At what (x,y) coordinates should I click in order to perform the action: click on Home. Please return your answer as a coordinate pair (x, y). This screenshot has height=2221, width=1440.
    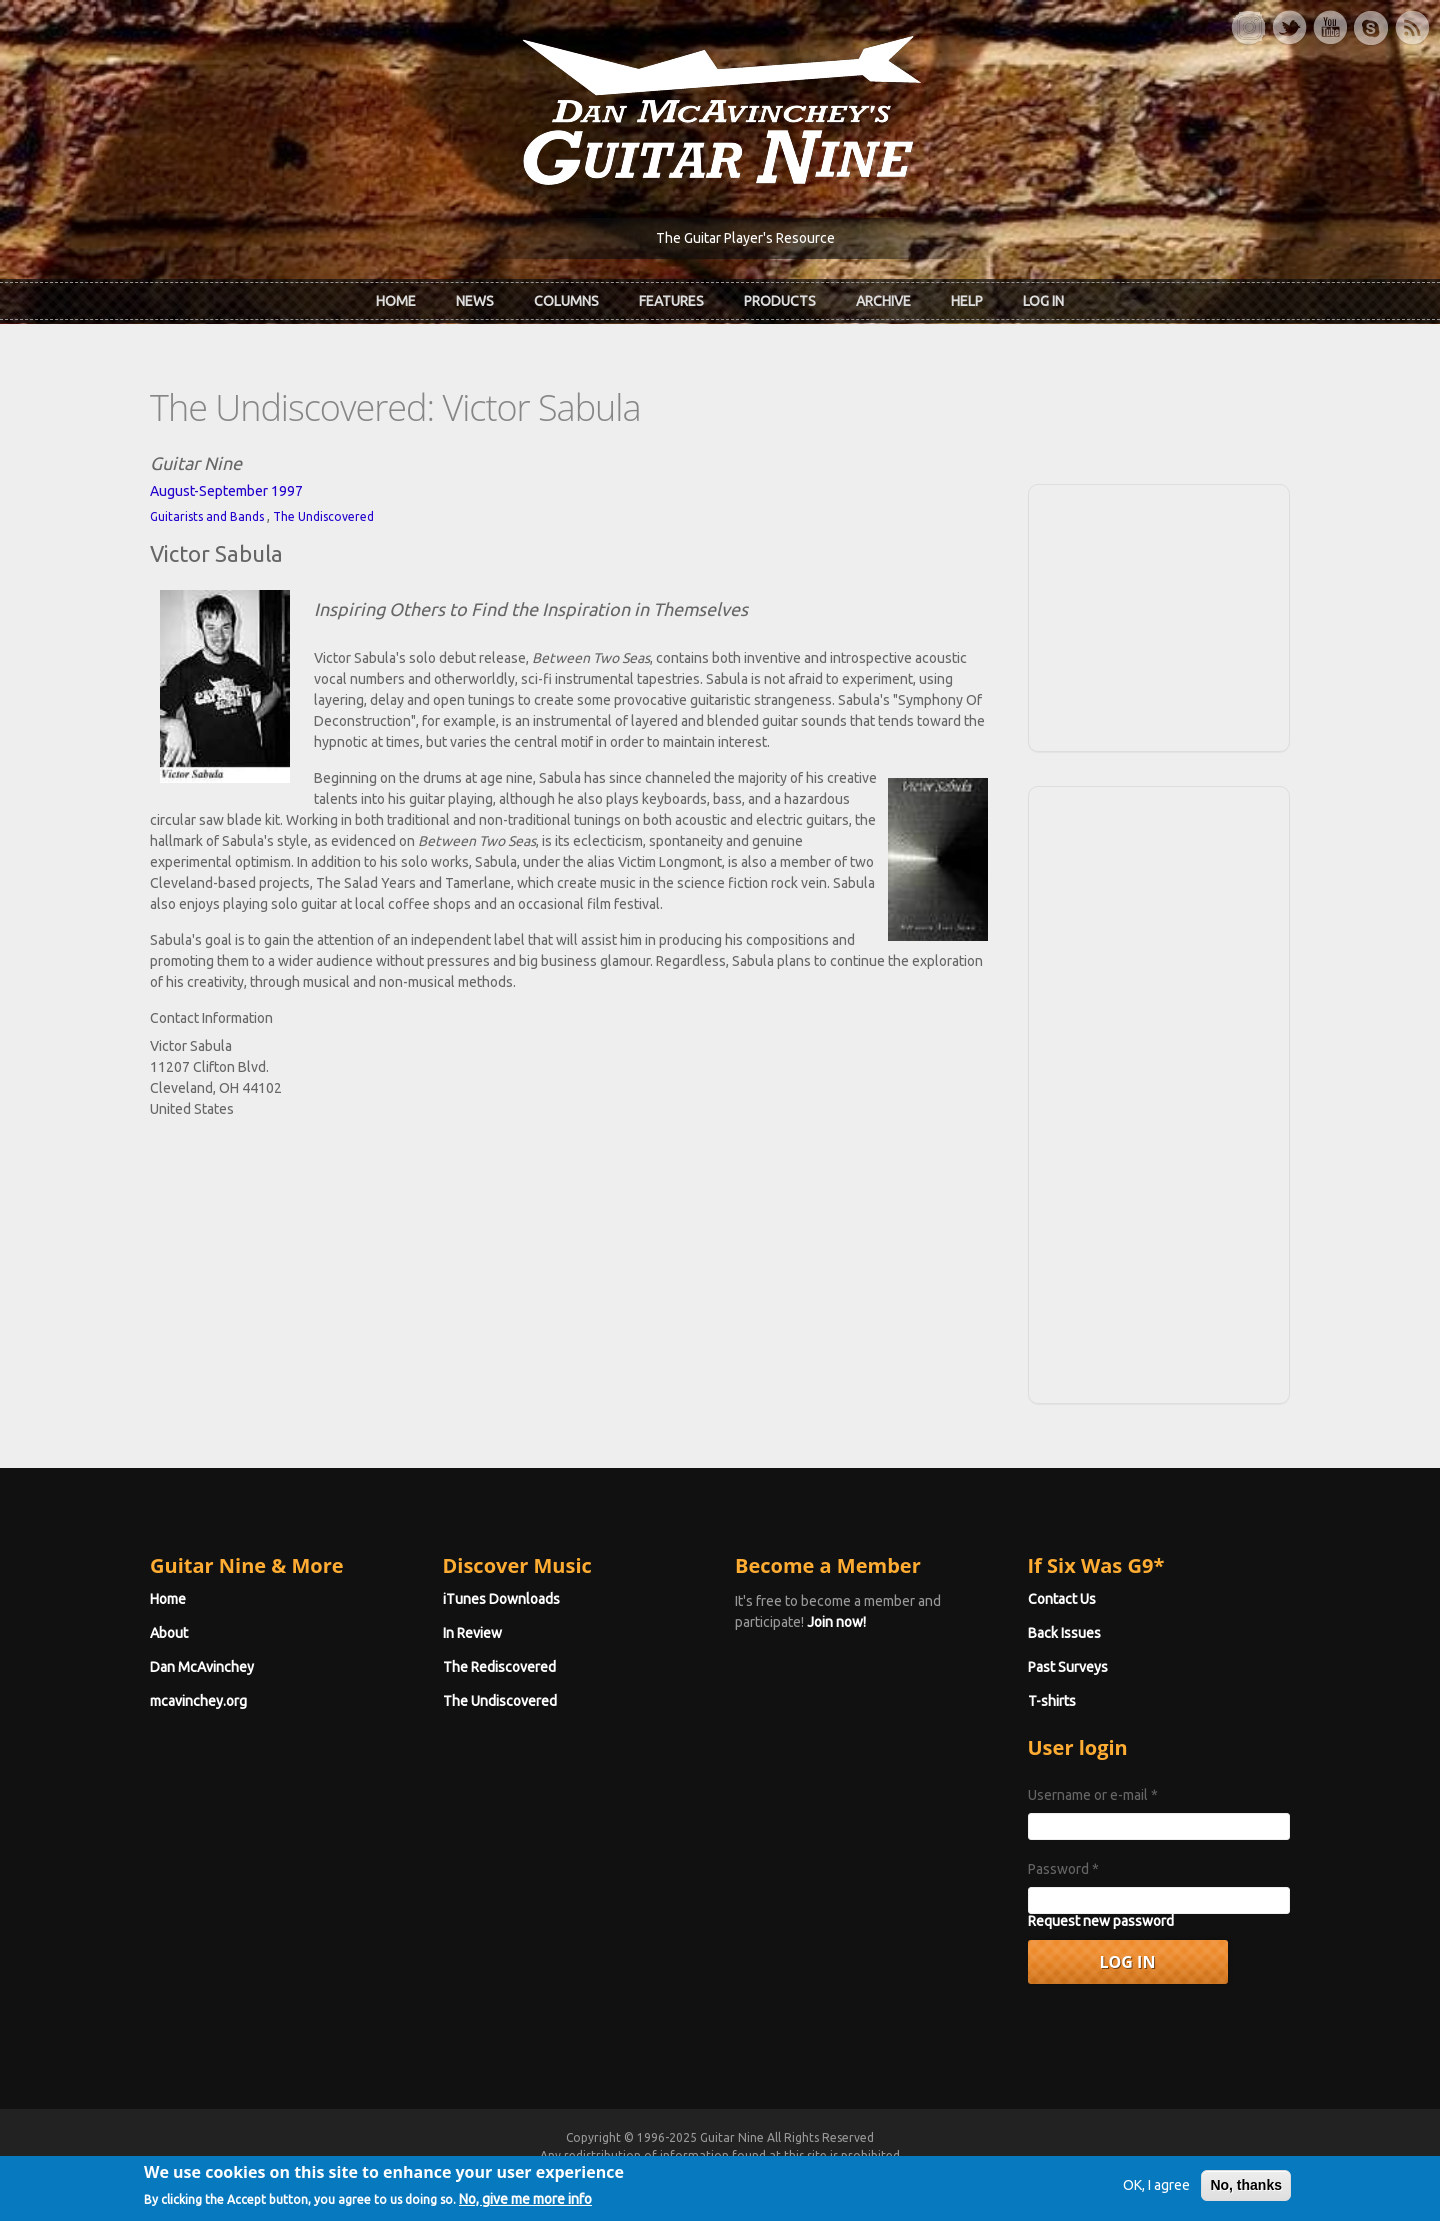
    Looking at the image, I should click on (396, 301).